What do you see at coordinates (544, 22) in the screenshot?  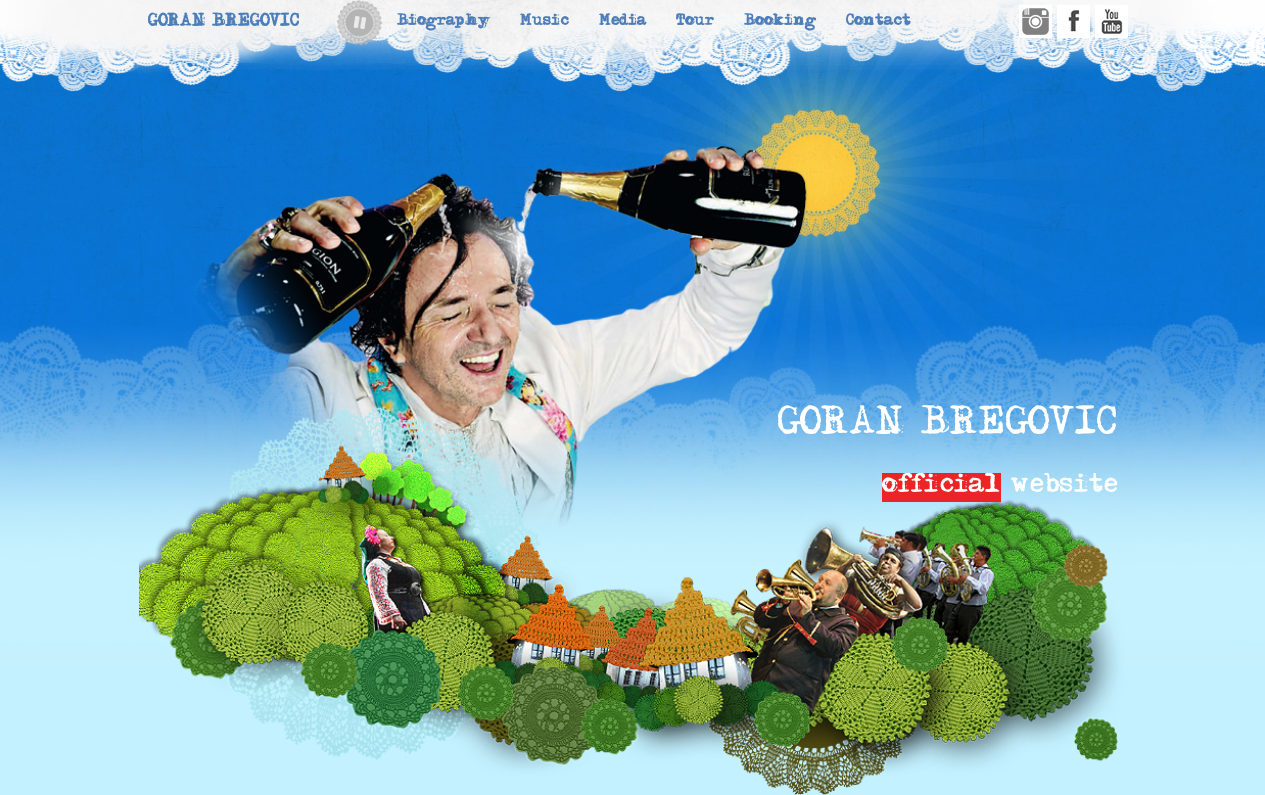 I see `Music` at bounding box center [544, 22].